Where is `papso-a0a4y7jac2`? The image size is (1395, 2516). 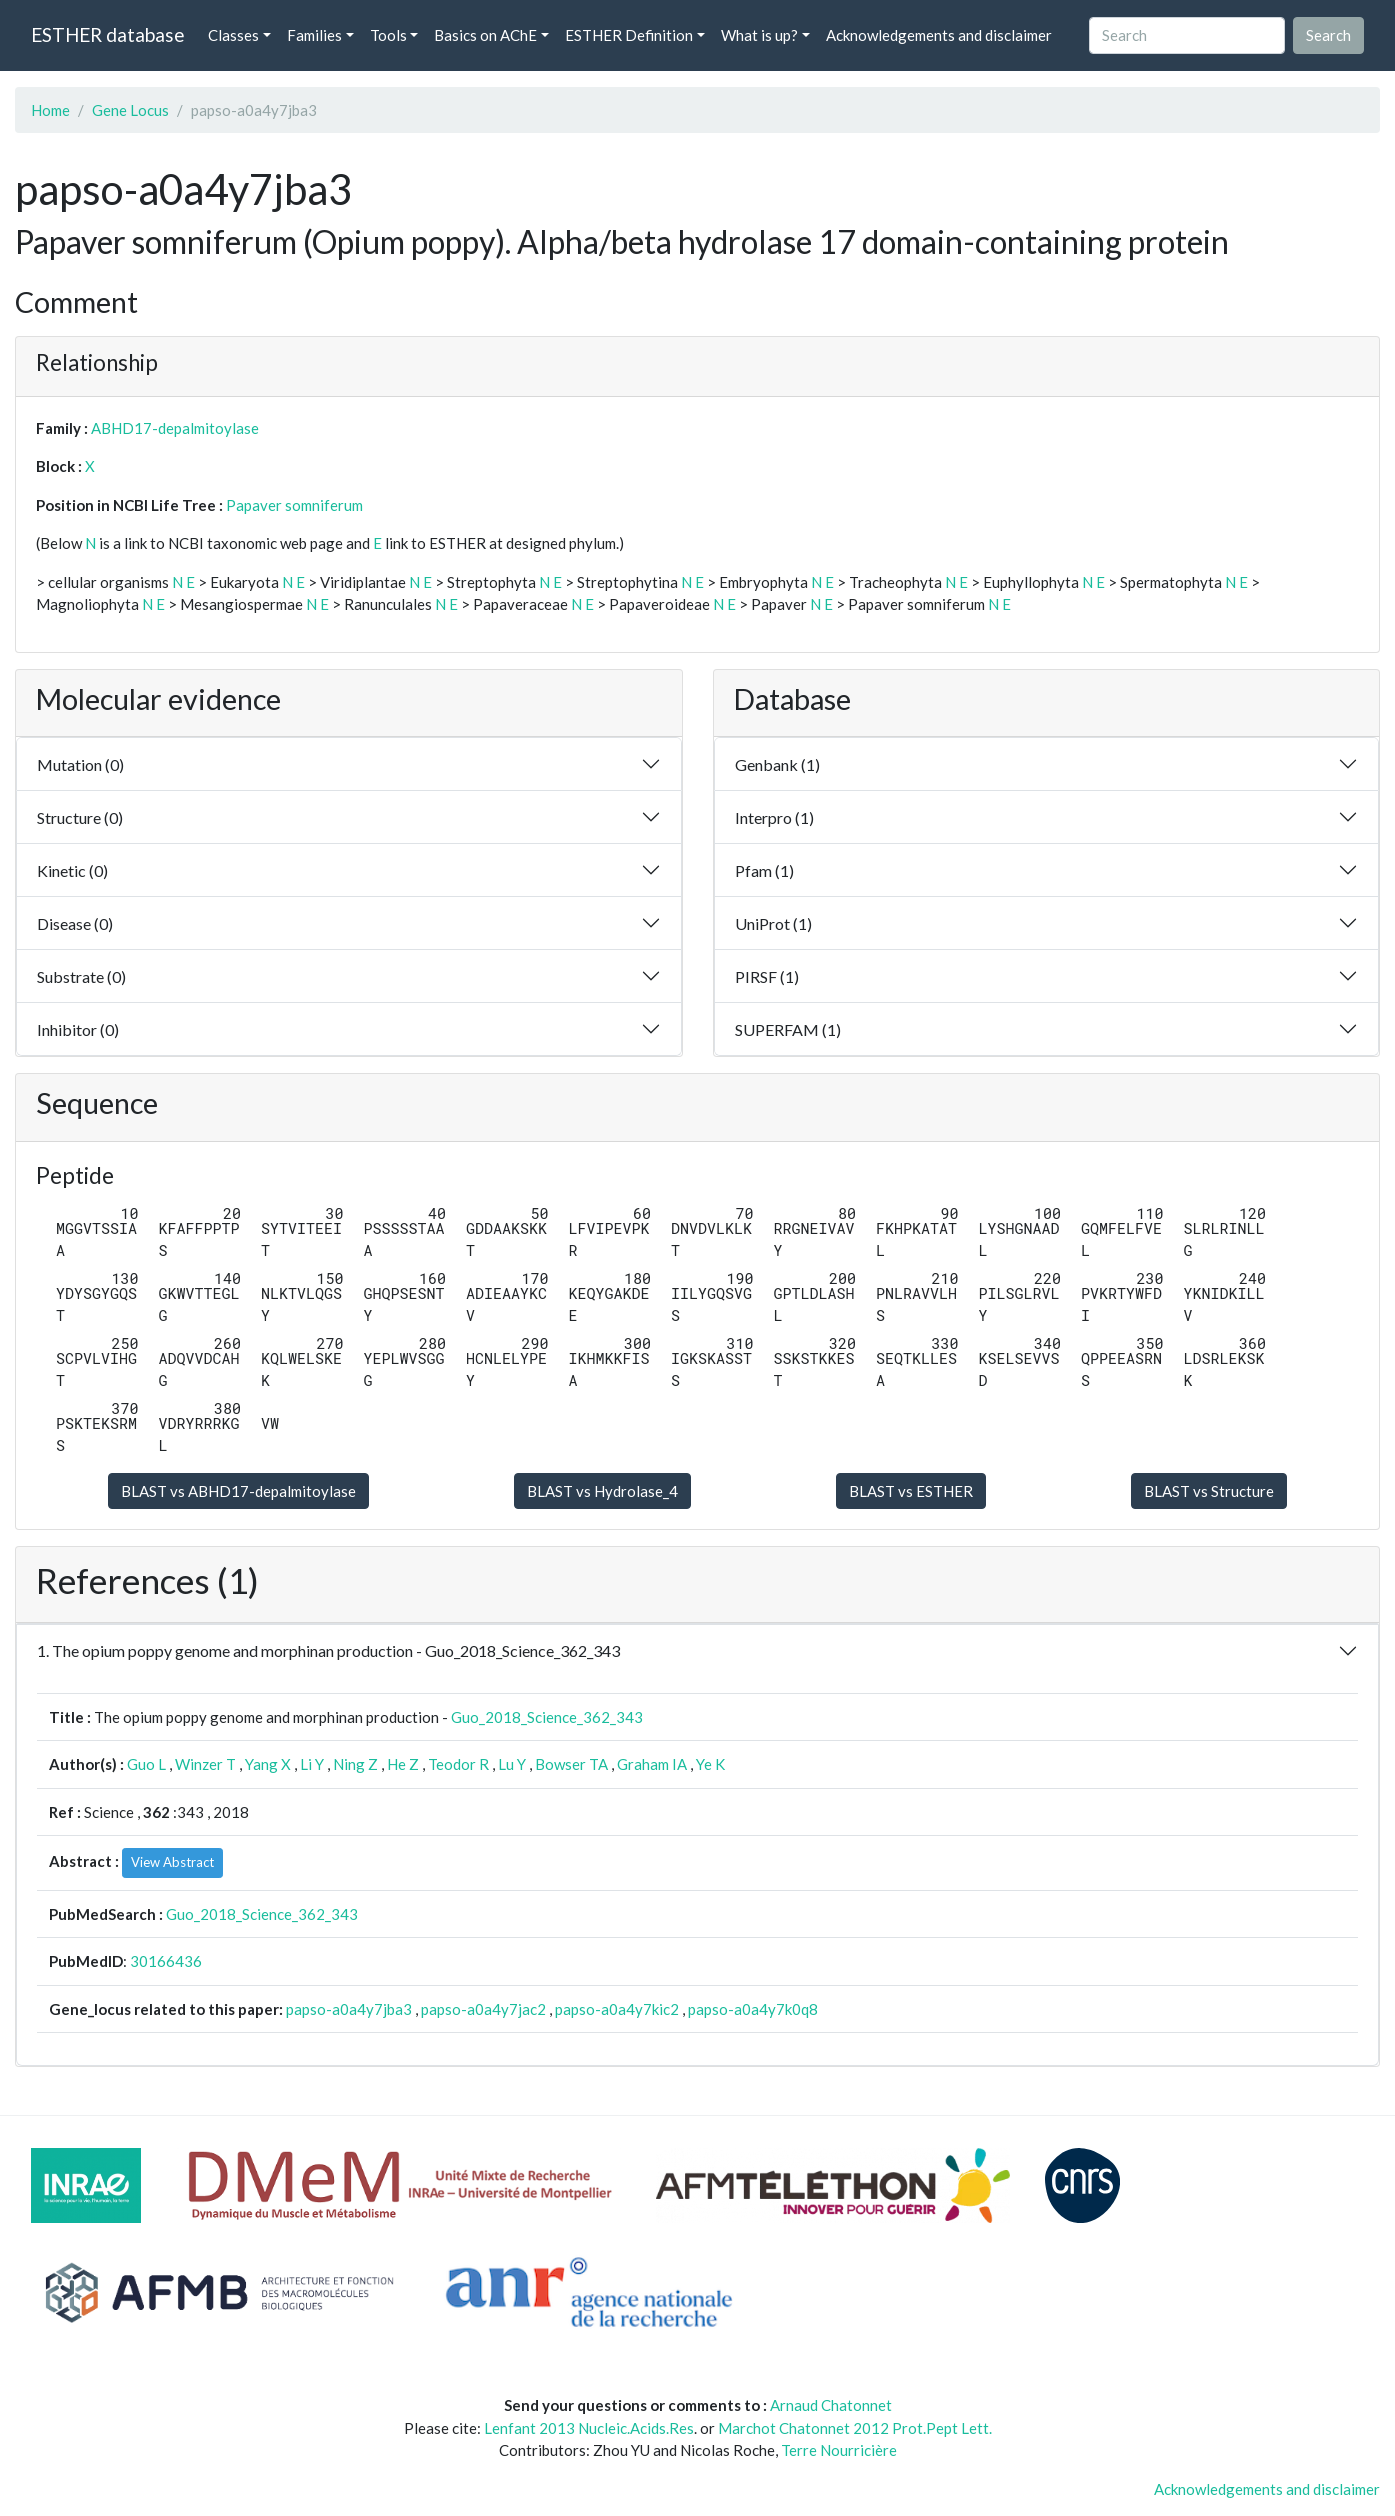
papso-a0a4y7jac2 is located at coordinates (483, 2009).